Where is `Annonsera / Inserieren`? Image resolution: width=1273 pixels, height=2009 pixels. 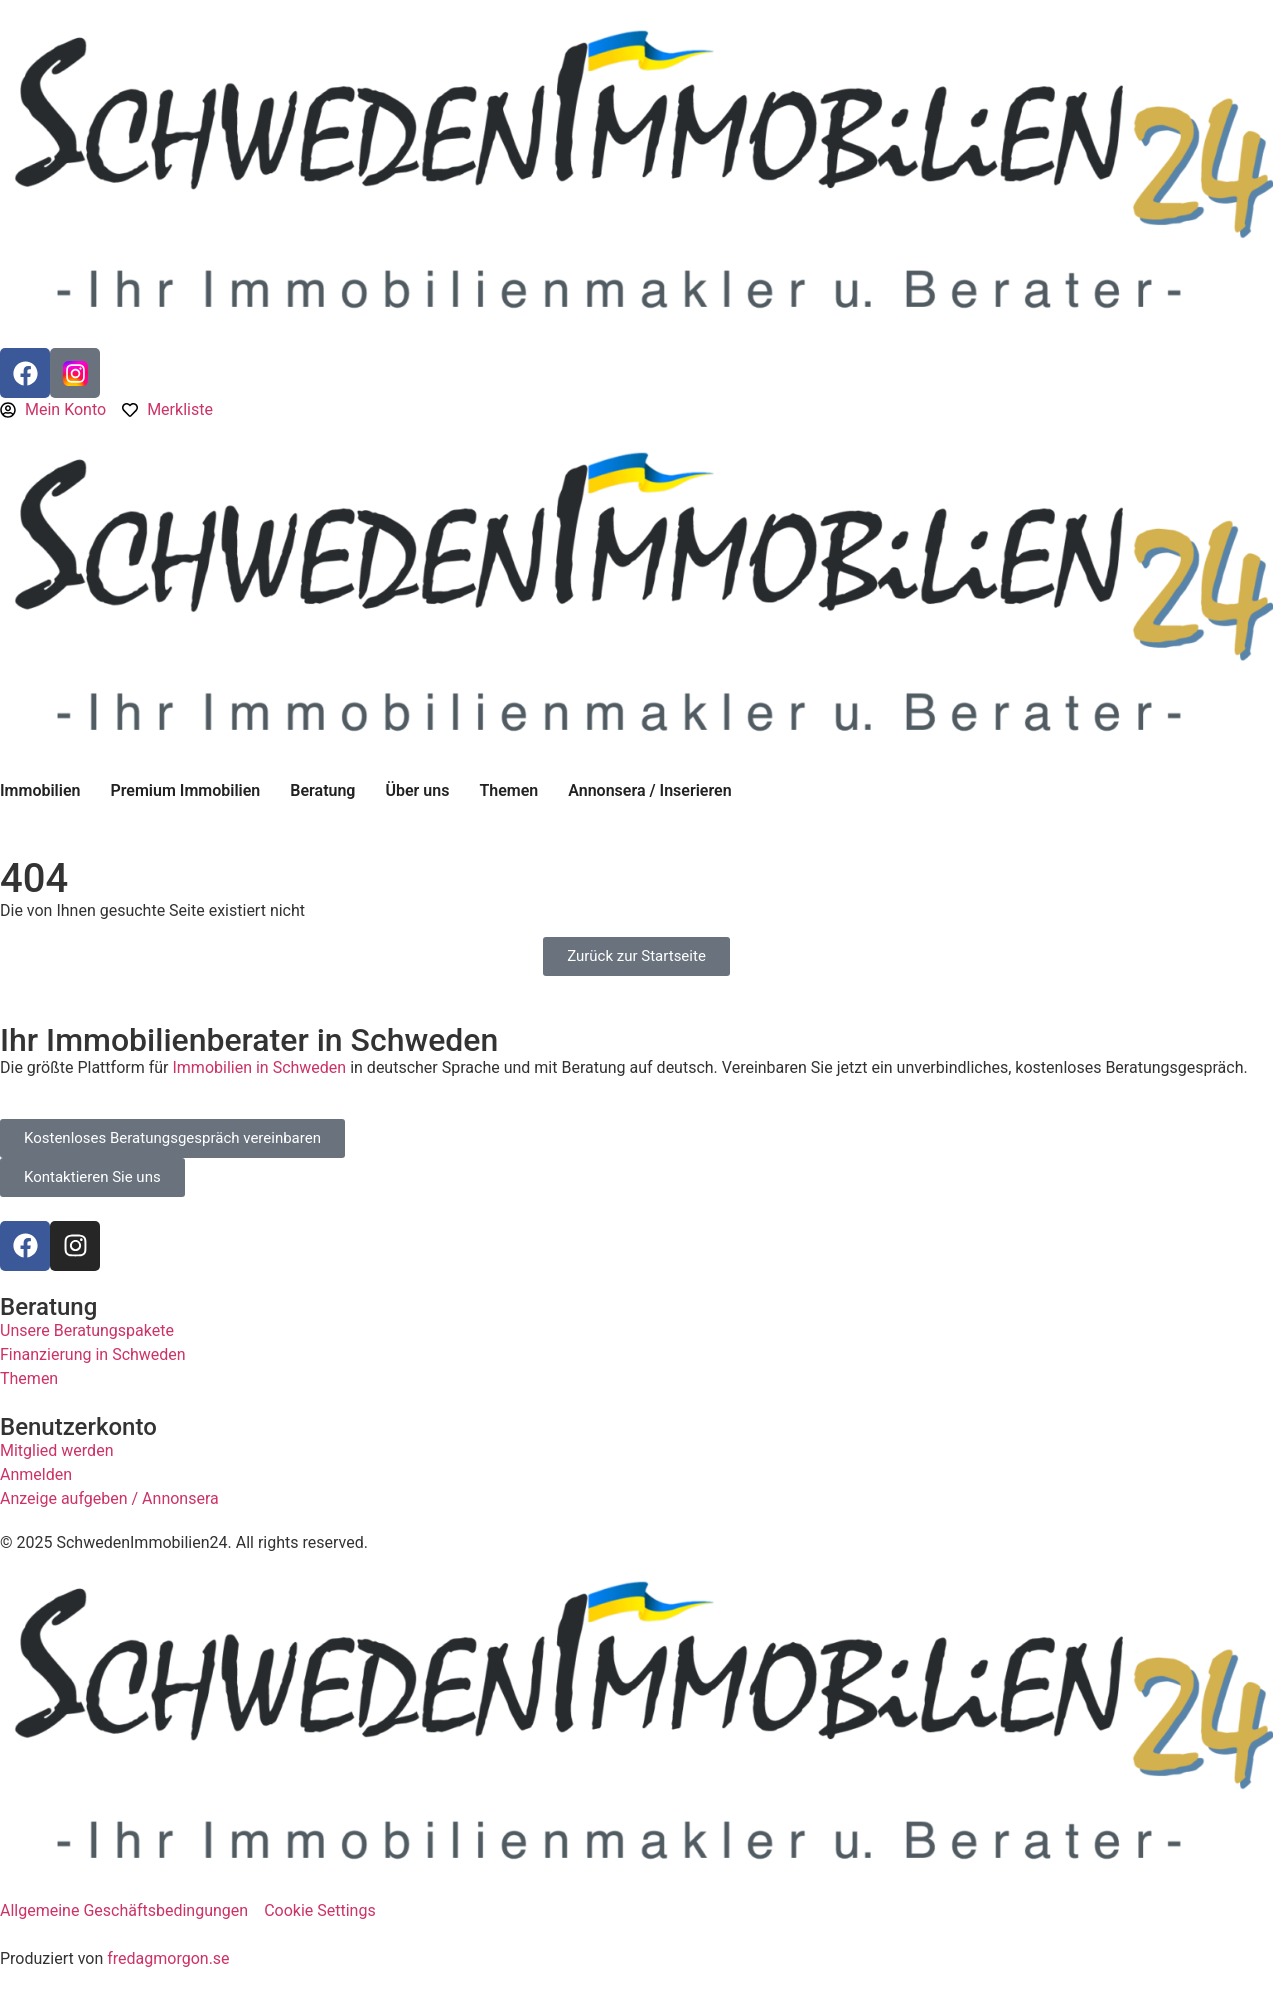
Annonsera / Inserieren is located at coordinates (649, 790).